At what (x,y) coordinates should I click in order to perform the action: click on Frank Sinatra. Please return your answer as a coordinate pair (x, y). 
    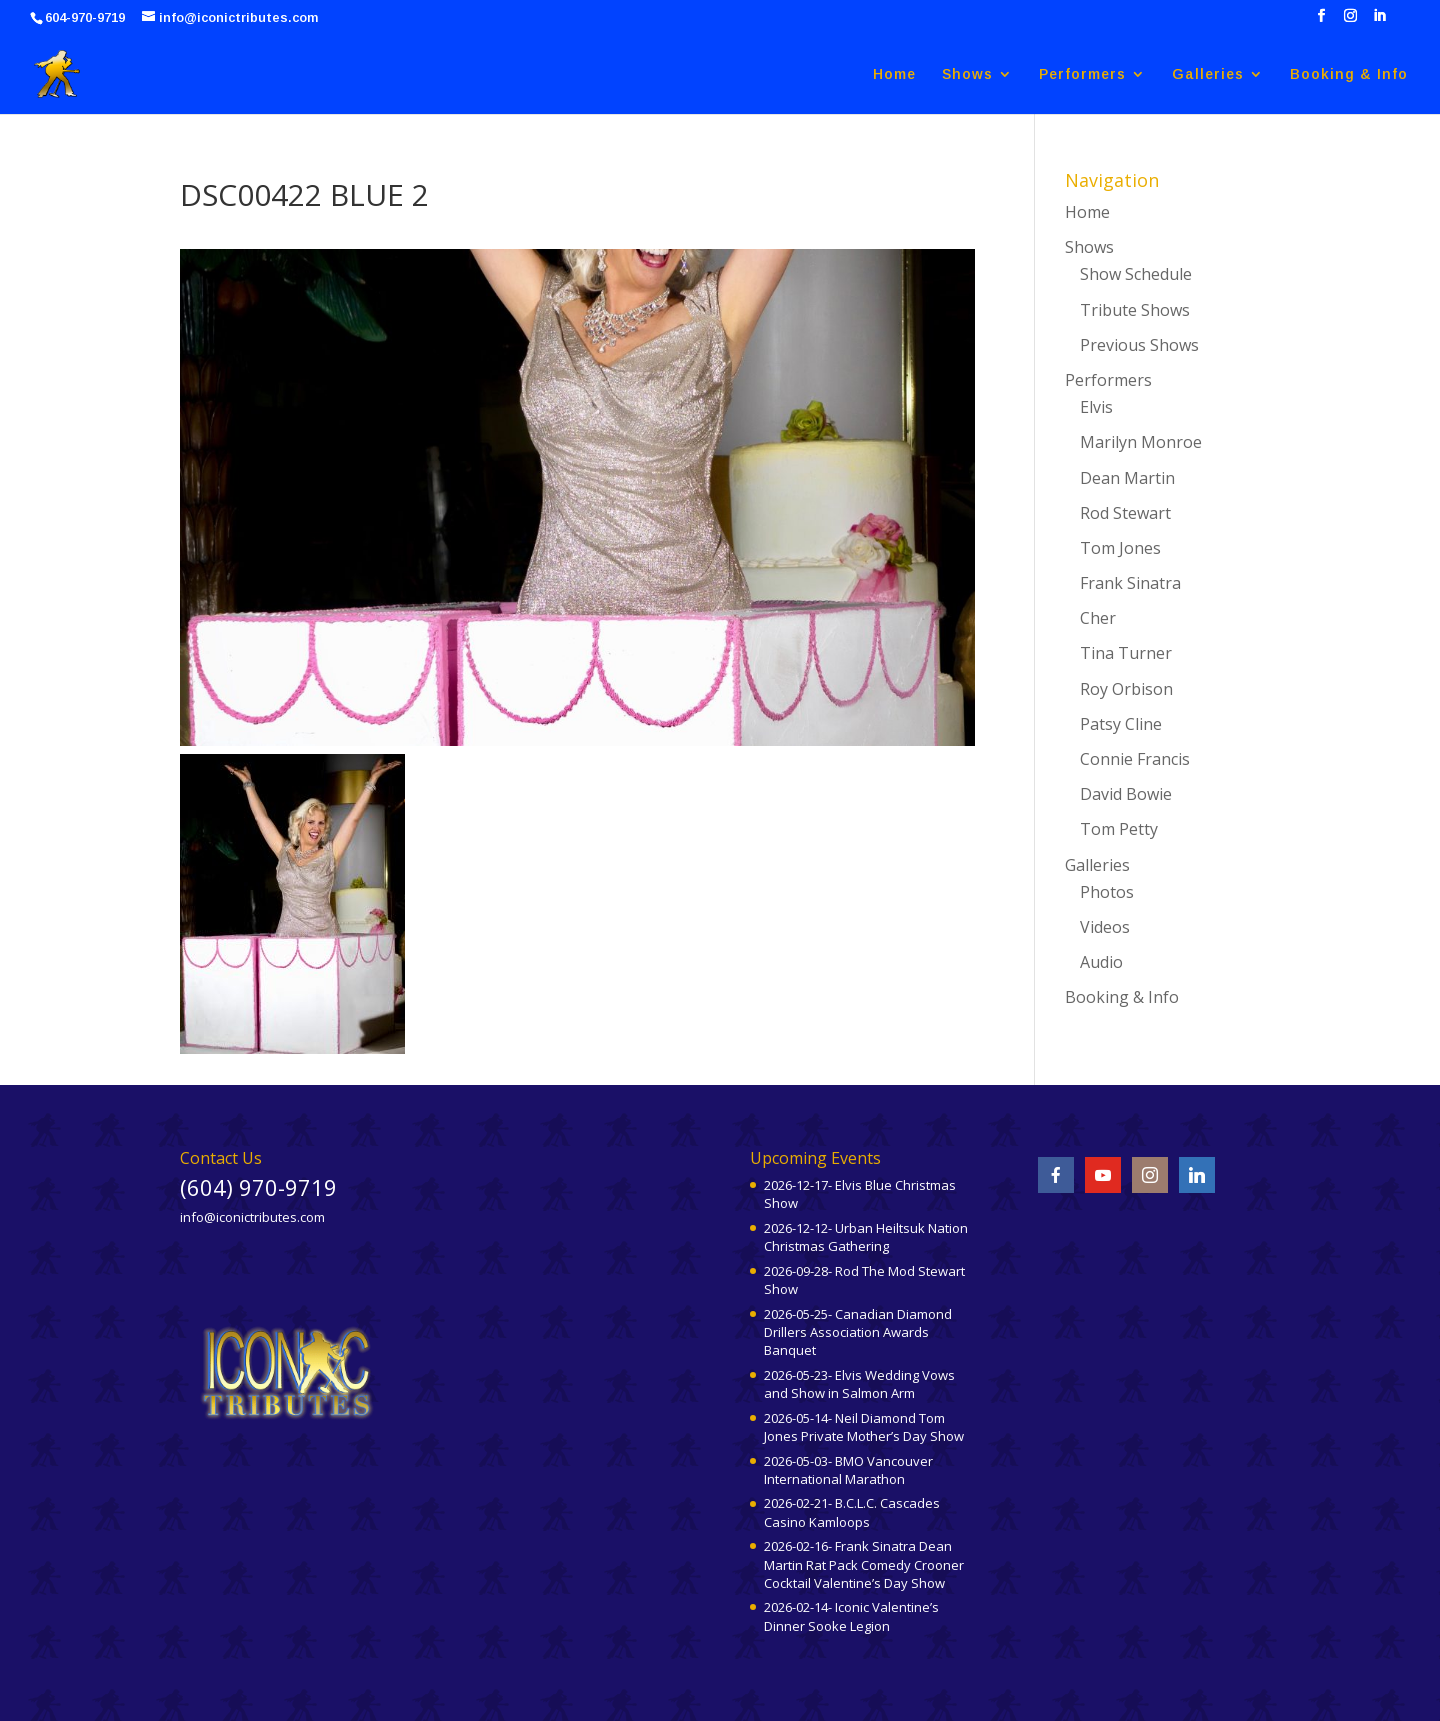
    Looking at the image, I should click on (1130, 583).